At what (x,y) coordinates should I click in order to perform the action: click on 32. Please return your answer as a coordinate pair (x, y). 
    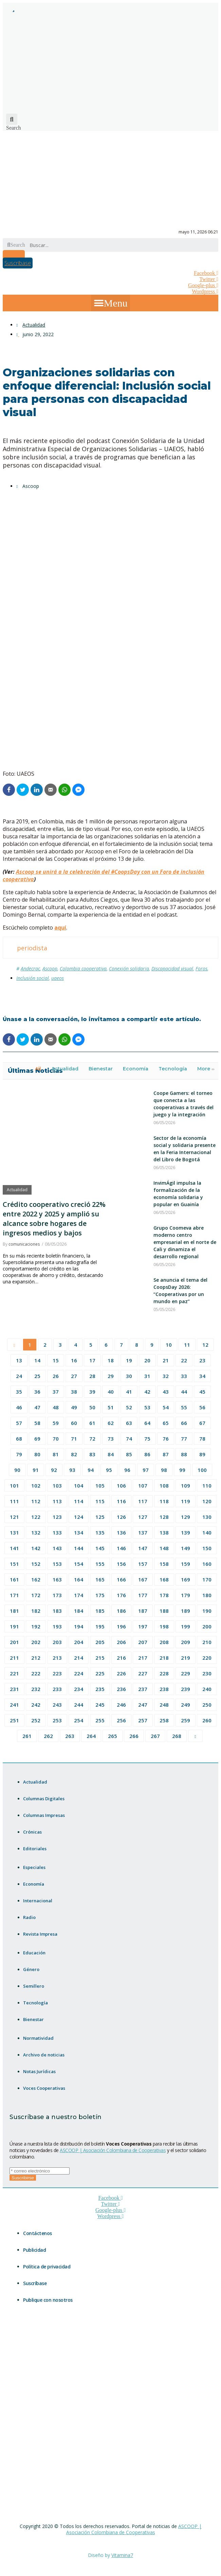
    Looking at the image, I should click on (166, 1376).